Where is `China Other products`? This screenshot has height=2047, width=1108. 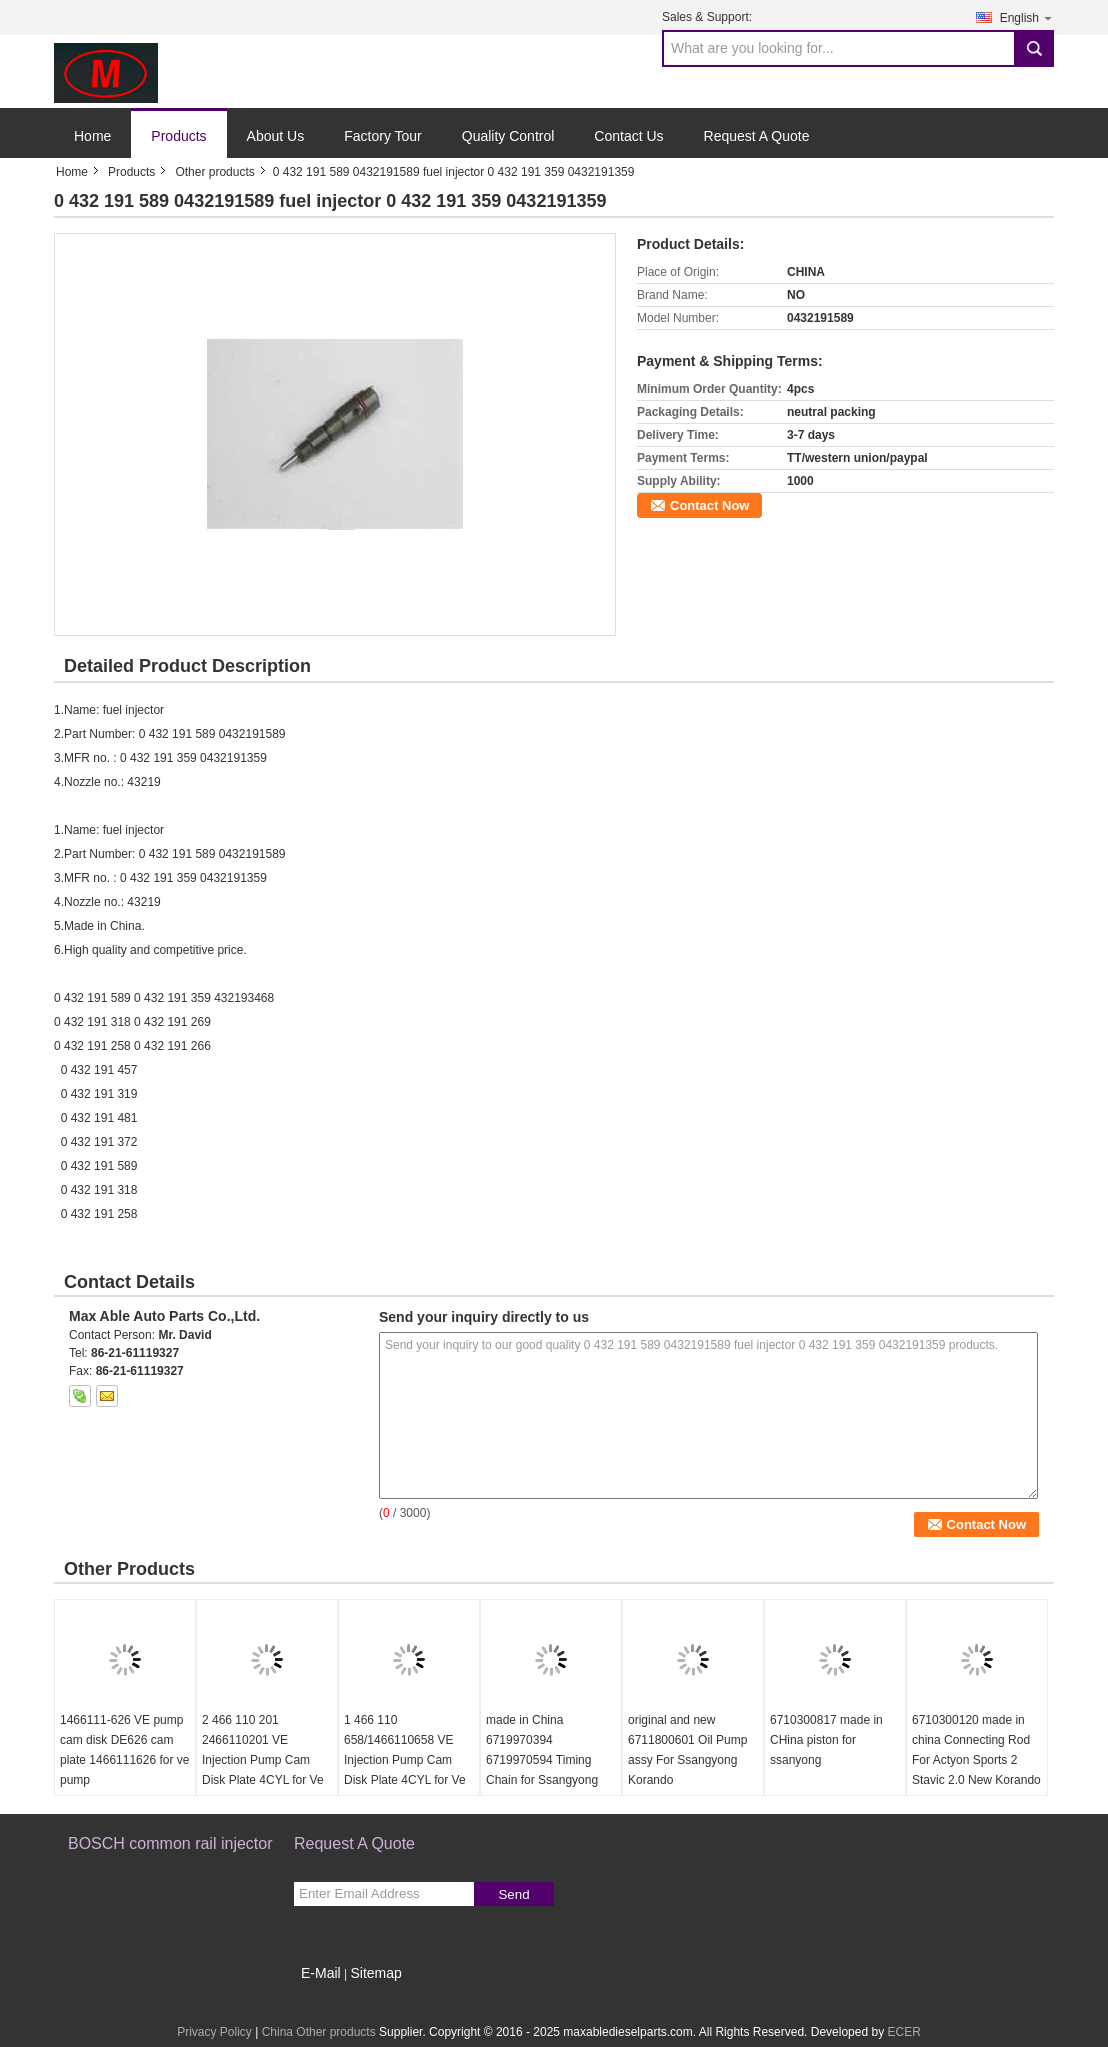
China Other products is located at coordinates (319, 2032).